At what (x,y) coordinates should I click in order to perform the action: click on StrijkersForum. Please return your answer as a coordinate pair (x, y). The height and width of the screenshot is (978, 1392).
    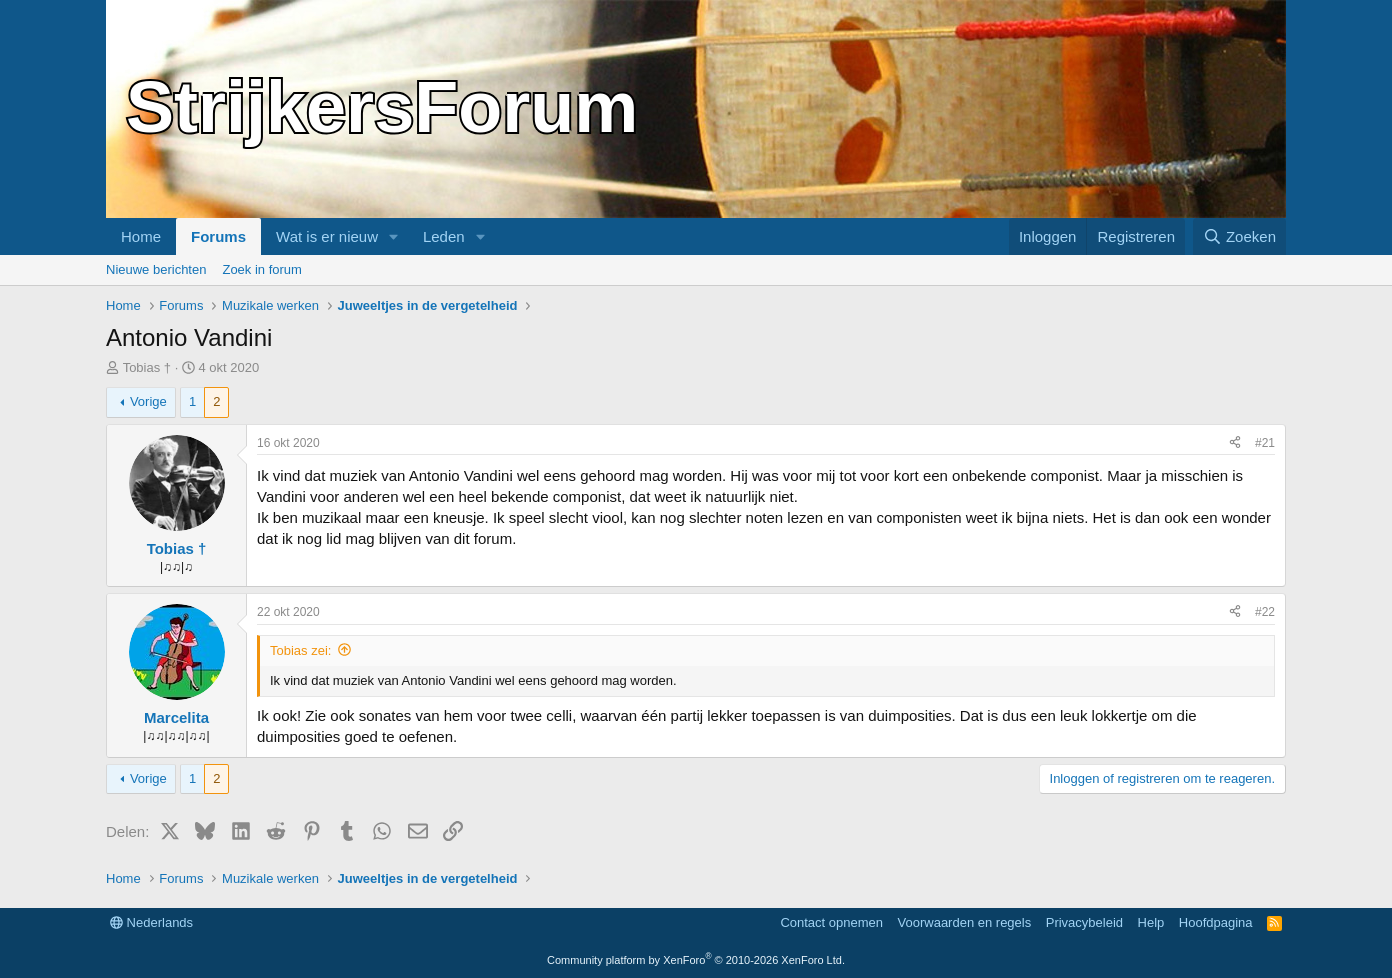
    Looking at the image, I should click on (382, 107).